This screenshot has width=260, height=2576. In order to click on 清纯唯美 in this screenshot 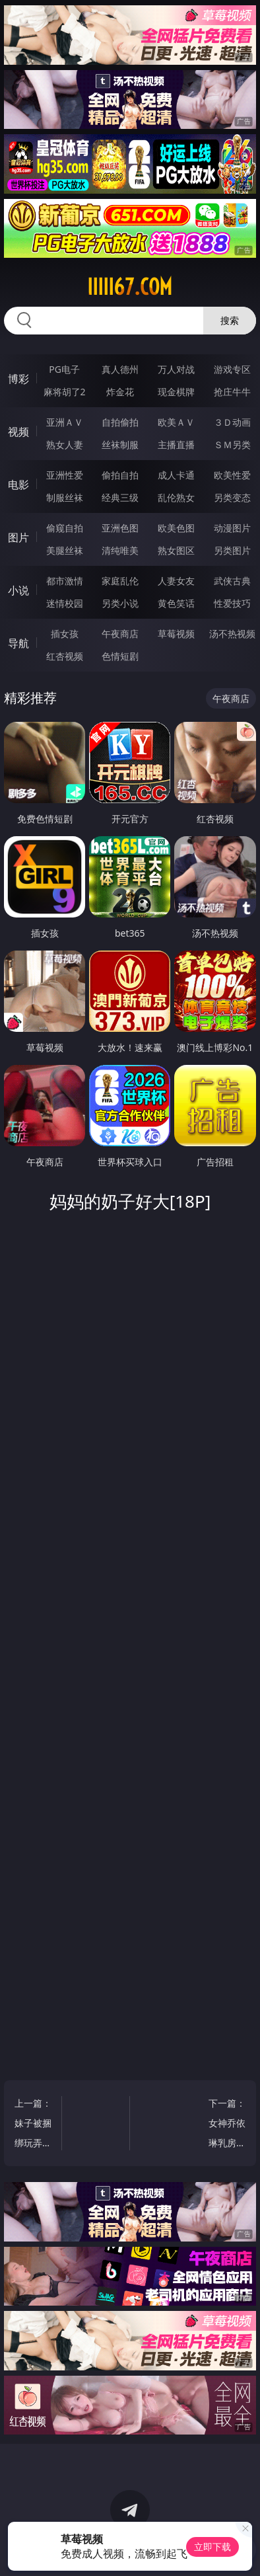, I will do `click(120, 550)`.